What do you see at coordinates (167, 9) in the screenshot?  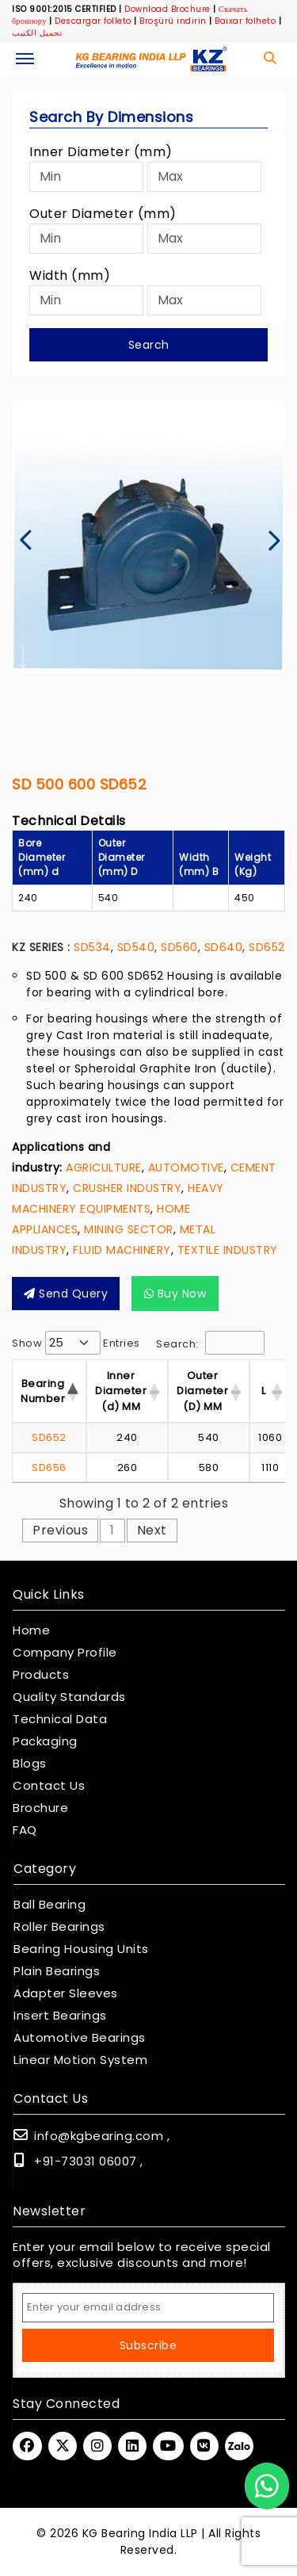 I see `Download Brochure` at bounding box center [167, 9].